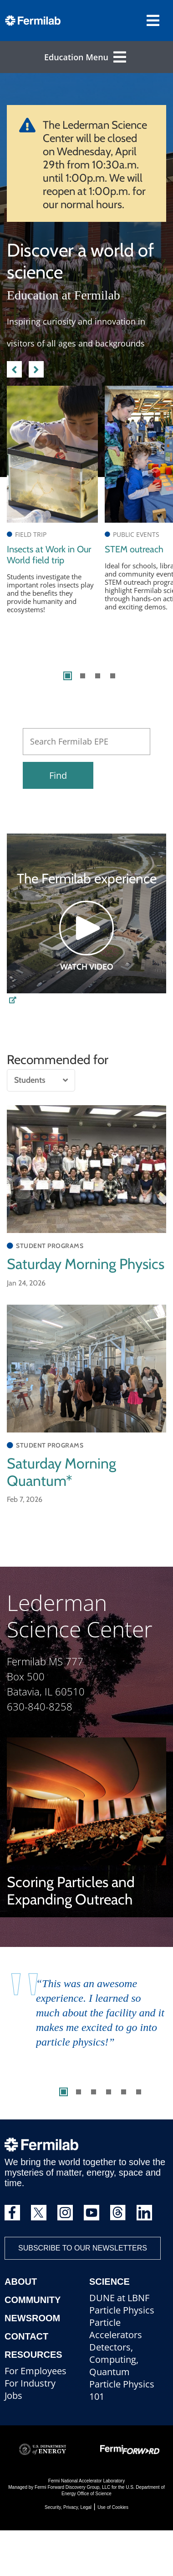 The image size is (173, 2576). I want to click on Particle Physics, so click(121, 2310).